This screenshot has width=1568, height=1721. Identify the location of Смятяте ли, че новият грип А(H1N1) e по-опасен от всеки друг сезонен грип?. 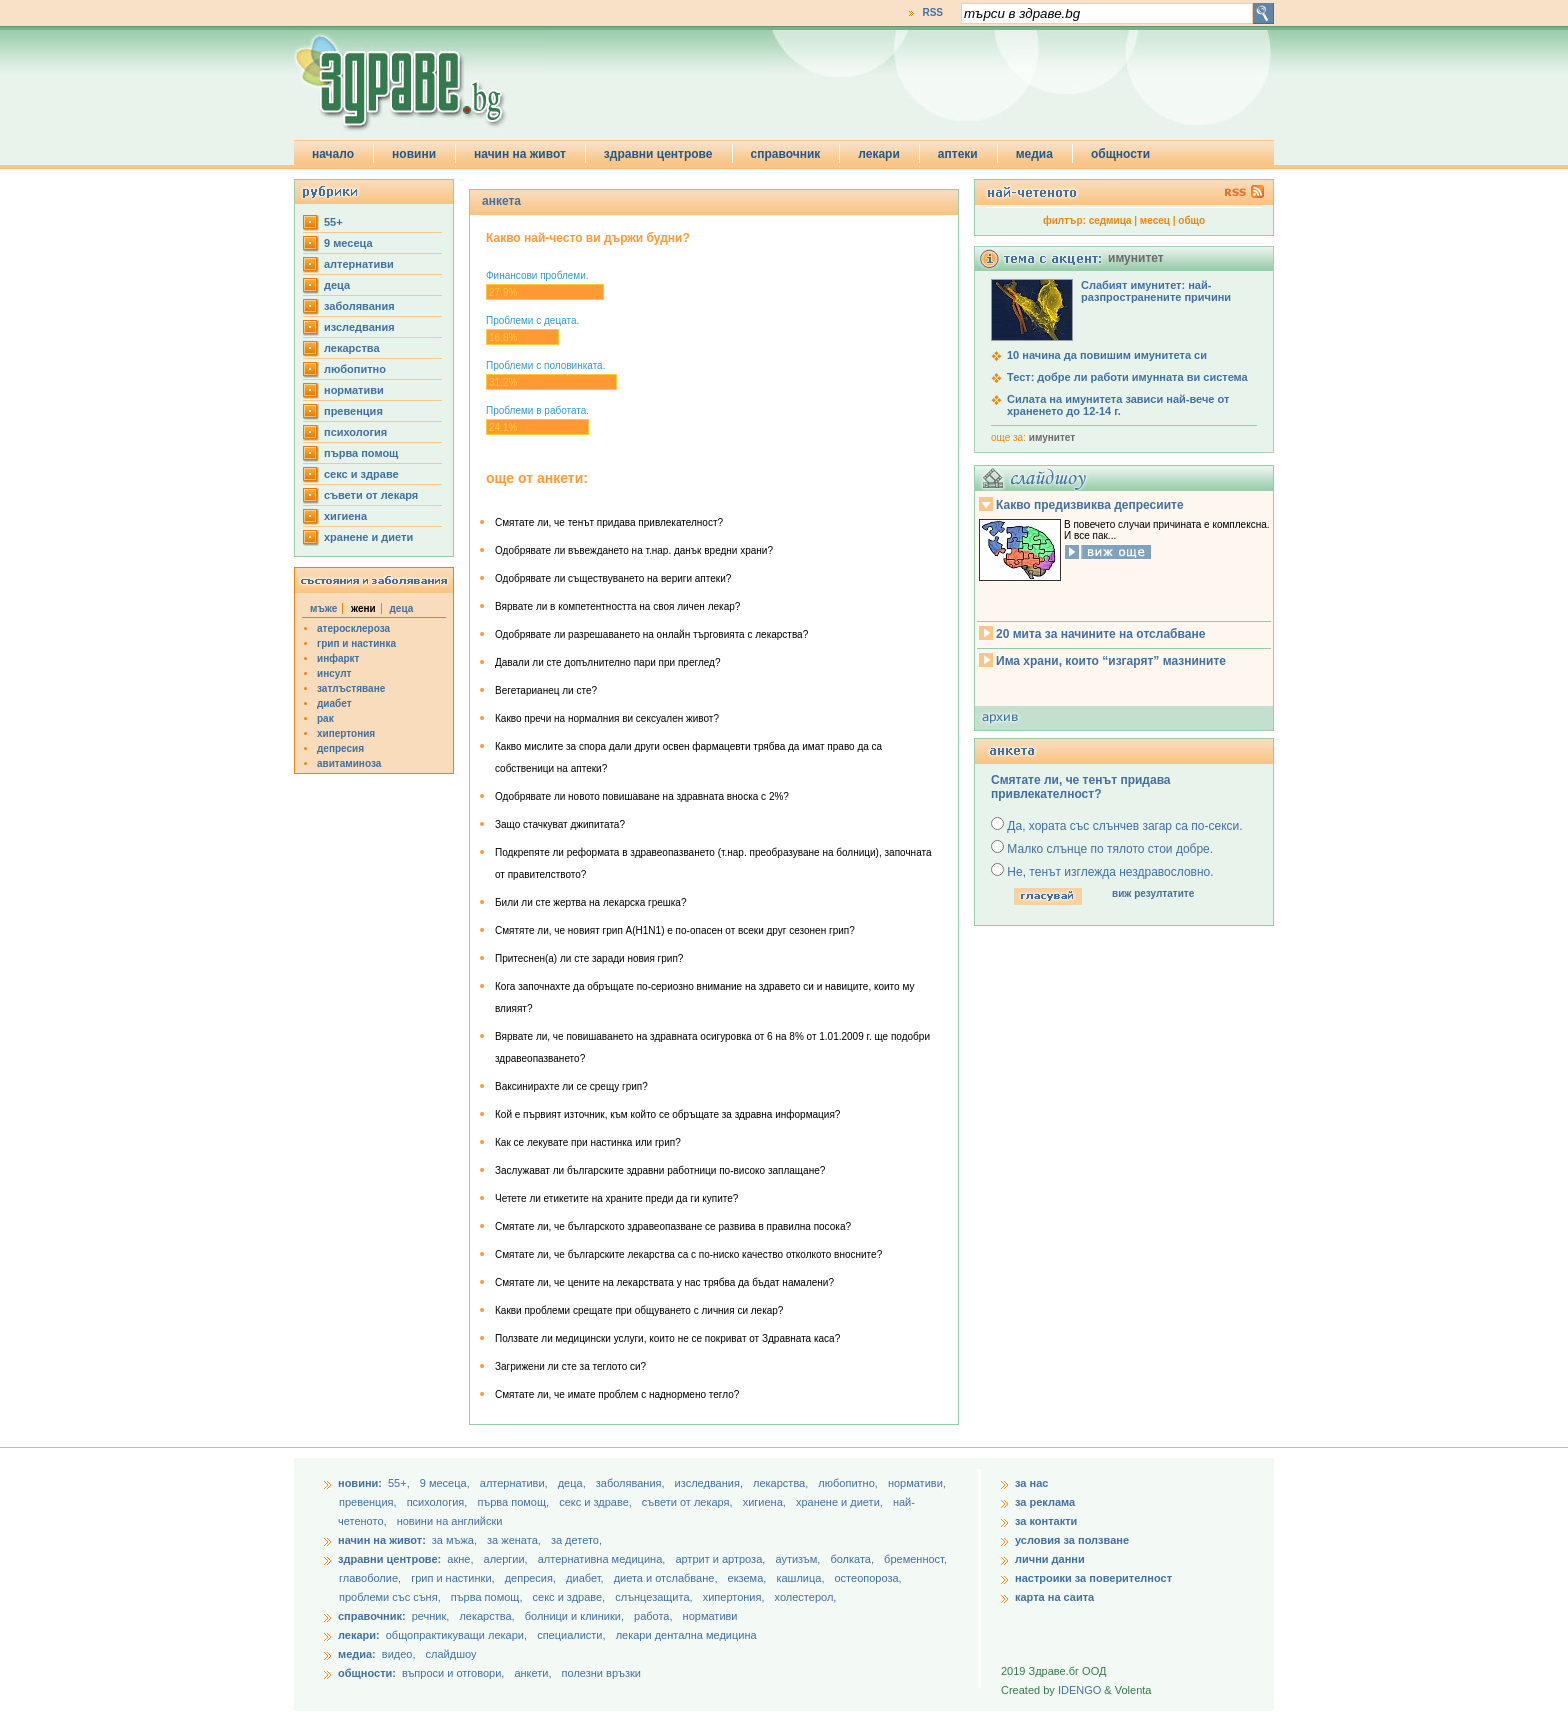
(675, 930).